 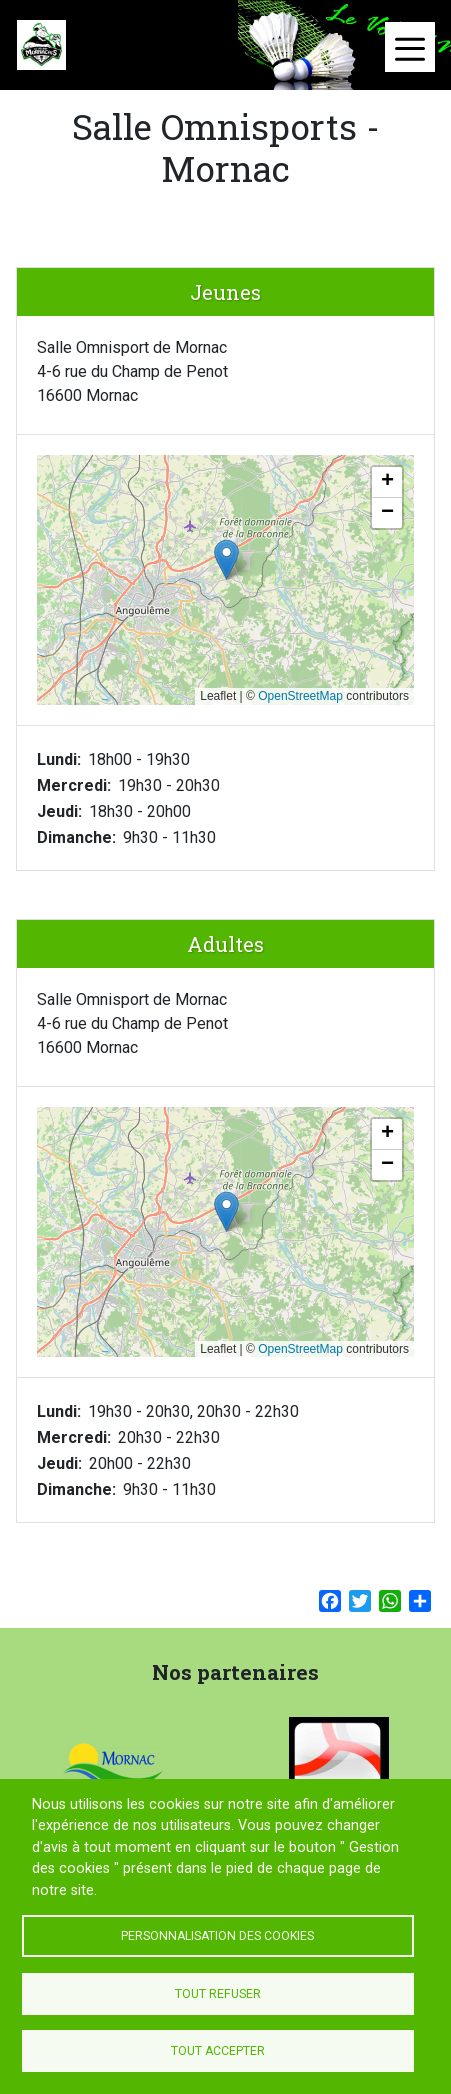 I want to click on OpenStreetMap, so click(x=300, y=696).